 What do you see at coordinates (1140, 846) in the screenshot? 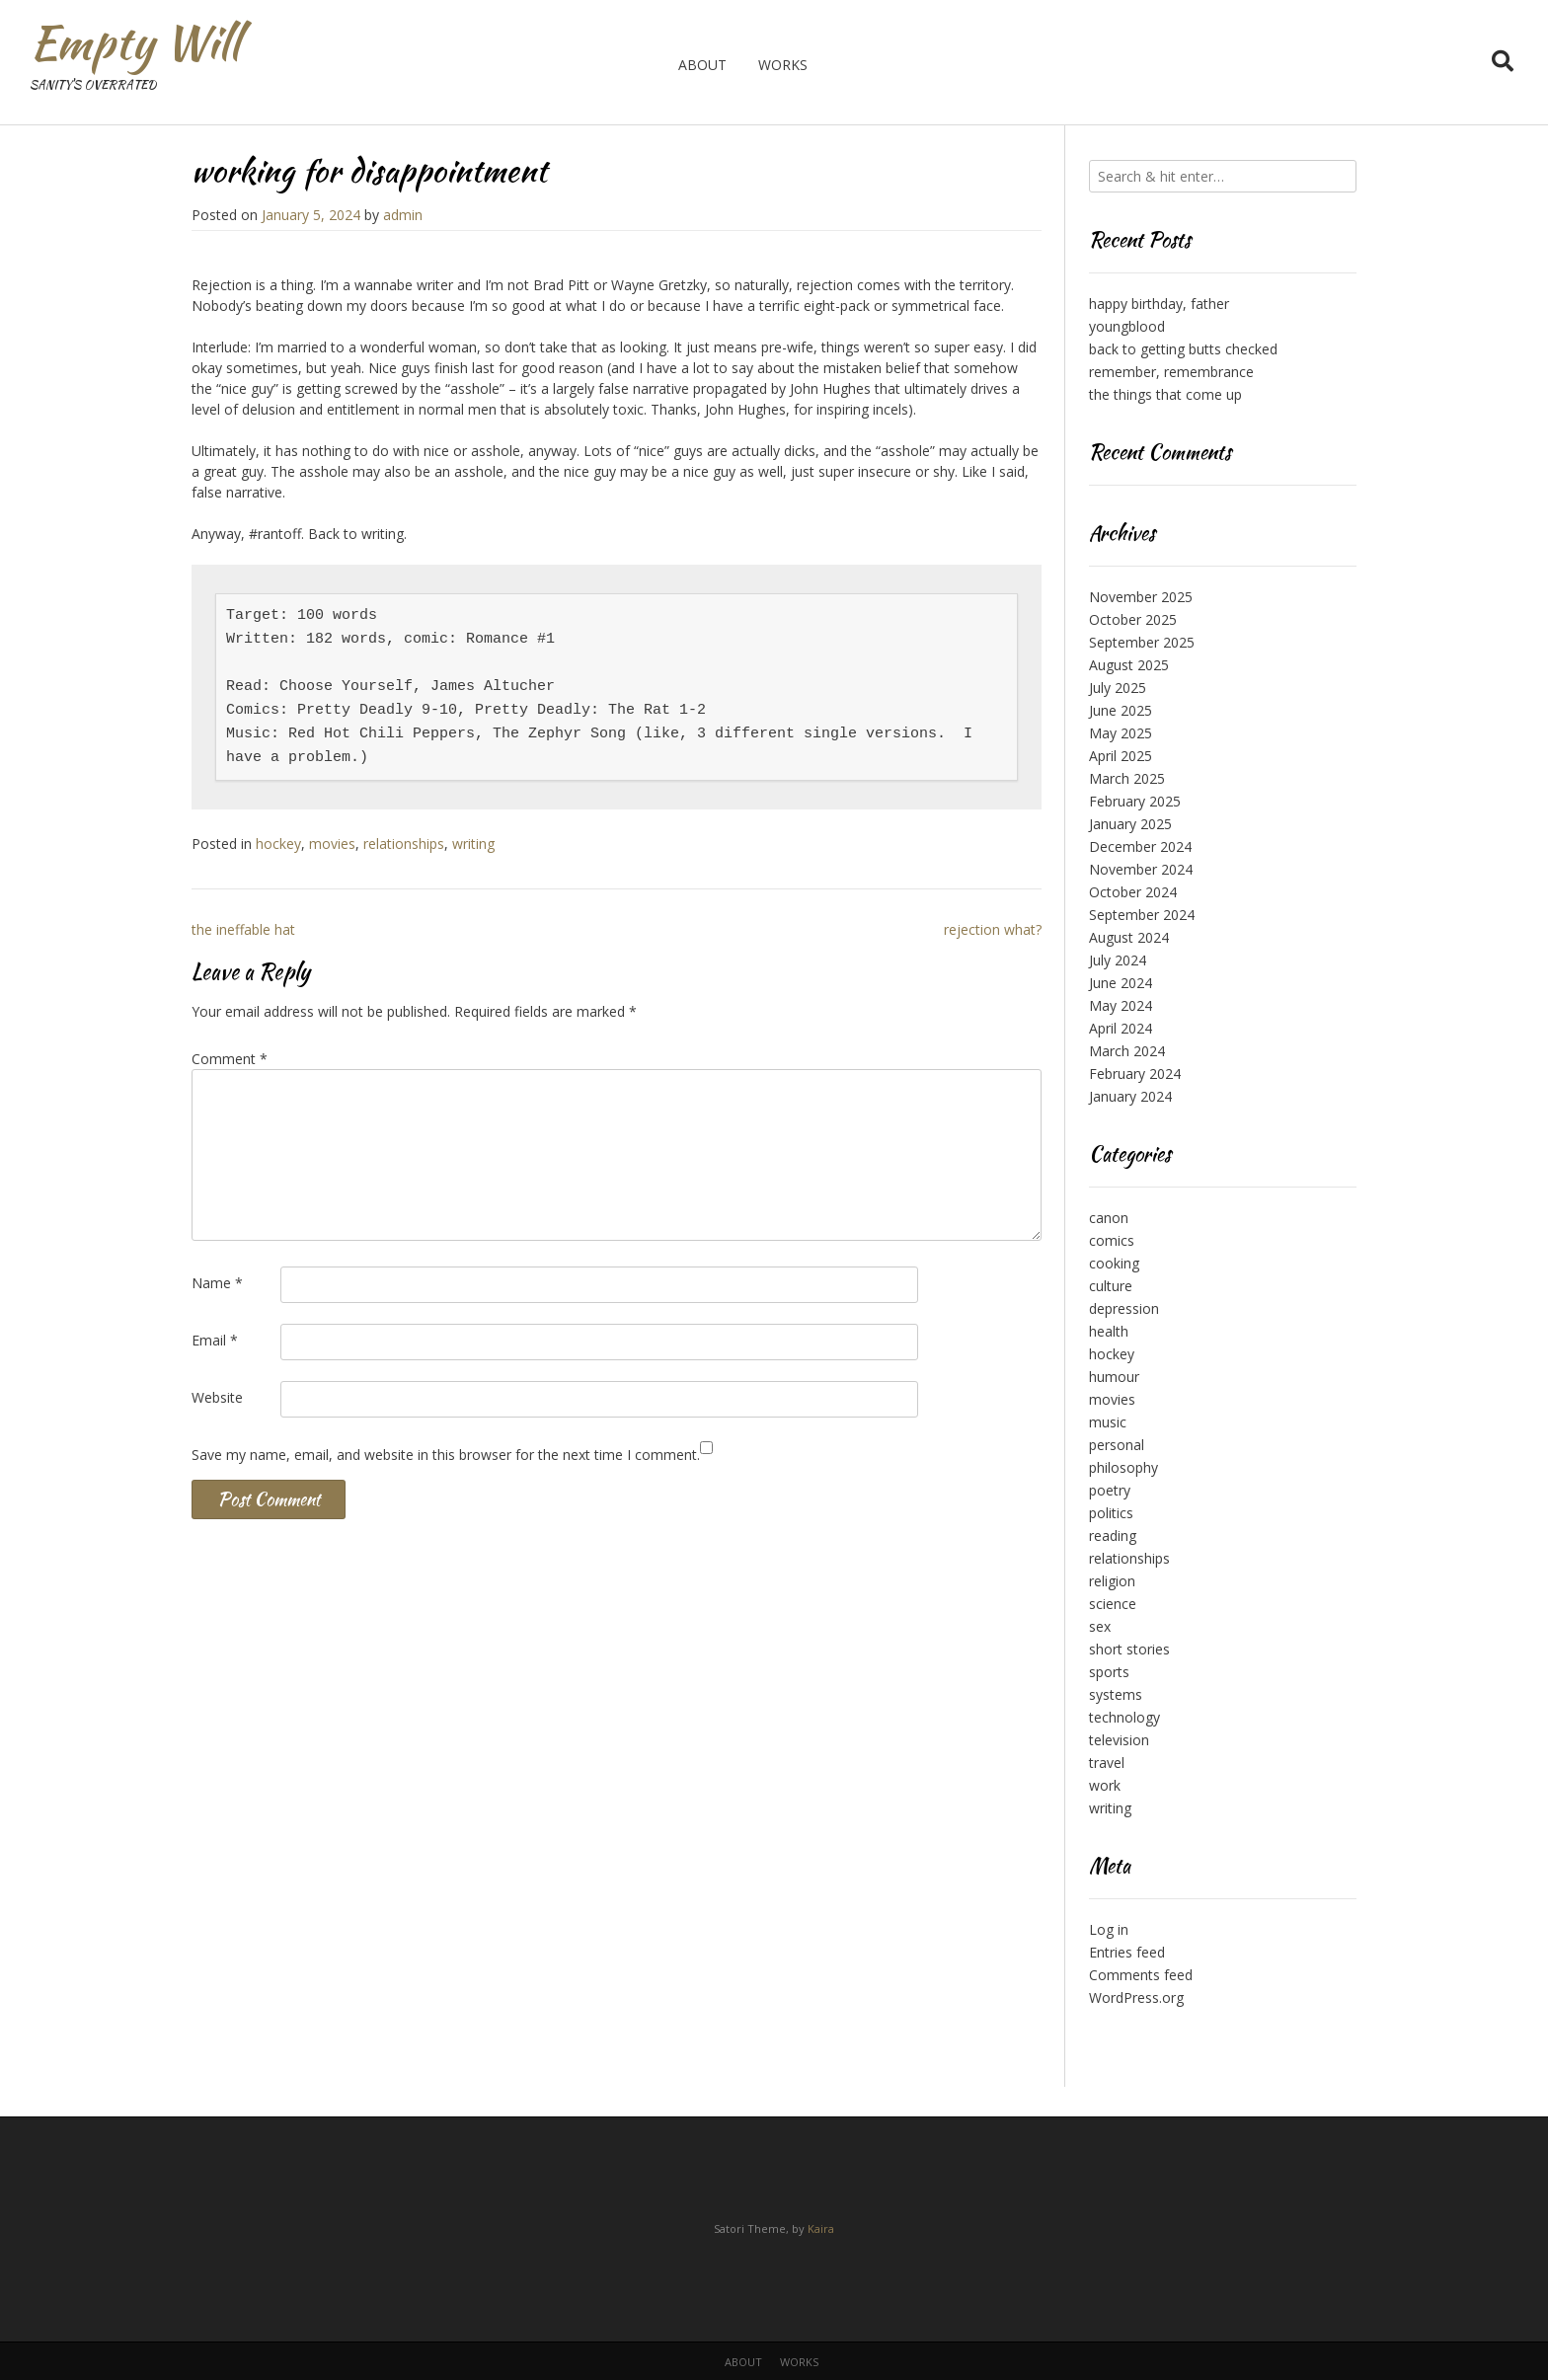
I see `December 2024` at bounding box center [1140, 846].